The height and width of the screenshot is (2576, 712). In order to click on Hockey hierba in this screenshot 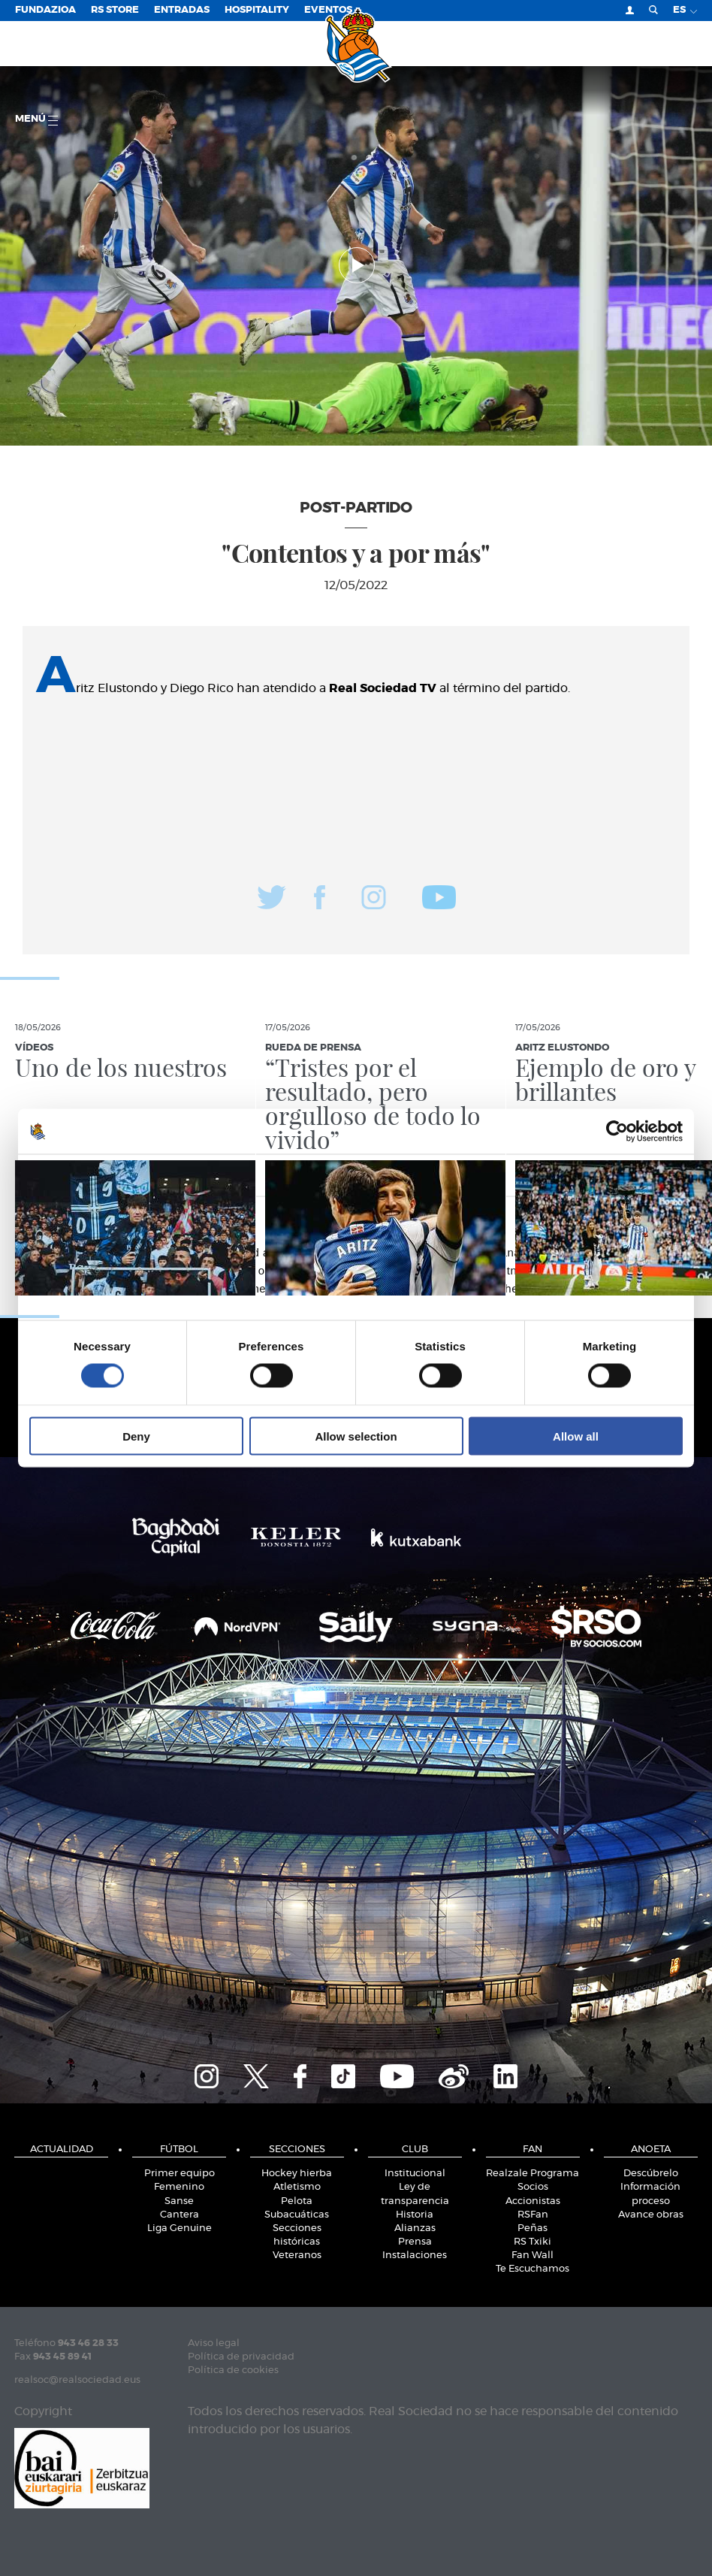, I will do `click(296, 2173)`.